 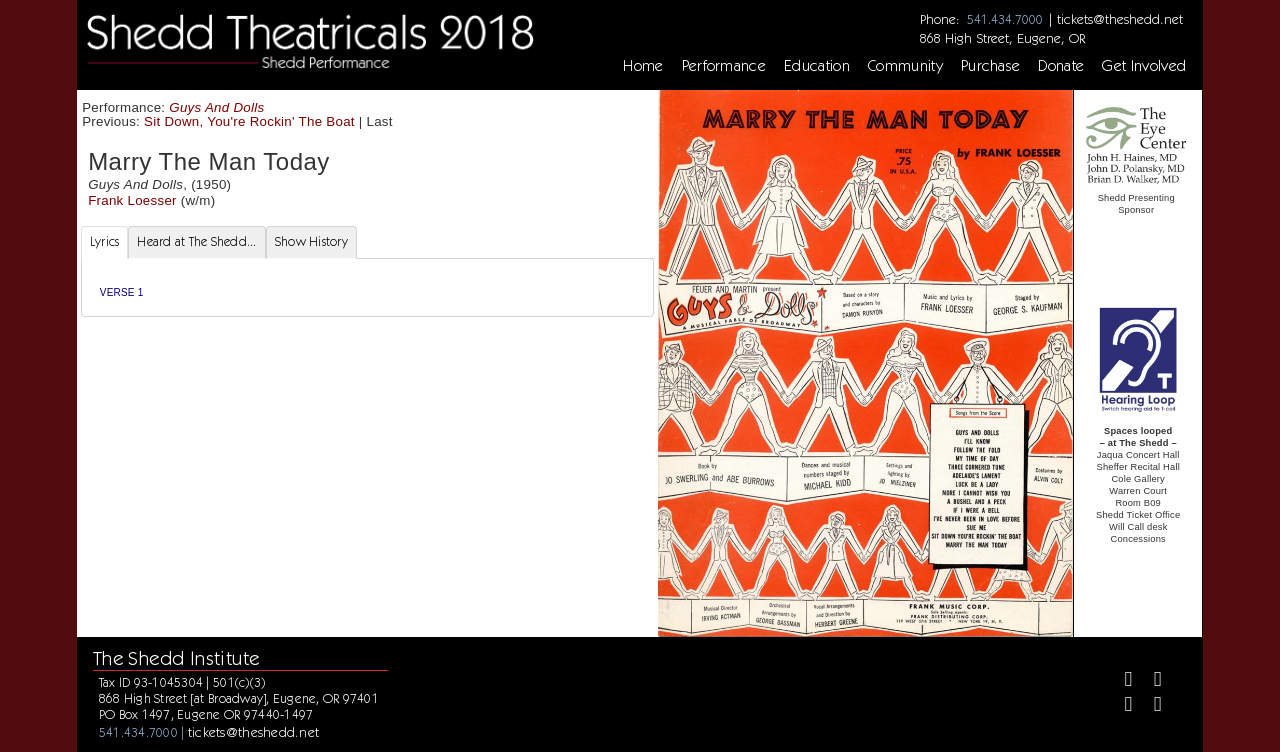 What do you see at coordinates (724, 66) in the screenshot?
I see `Performance` at bounding box center [724, 66].